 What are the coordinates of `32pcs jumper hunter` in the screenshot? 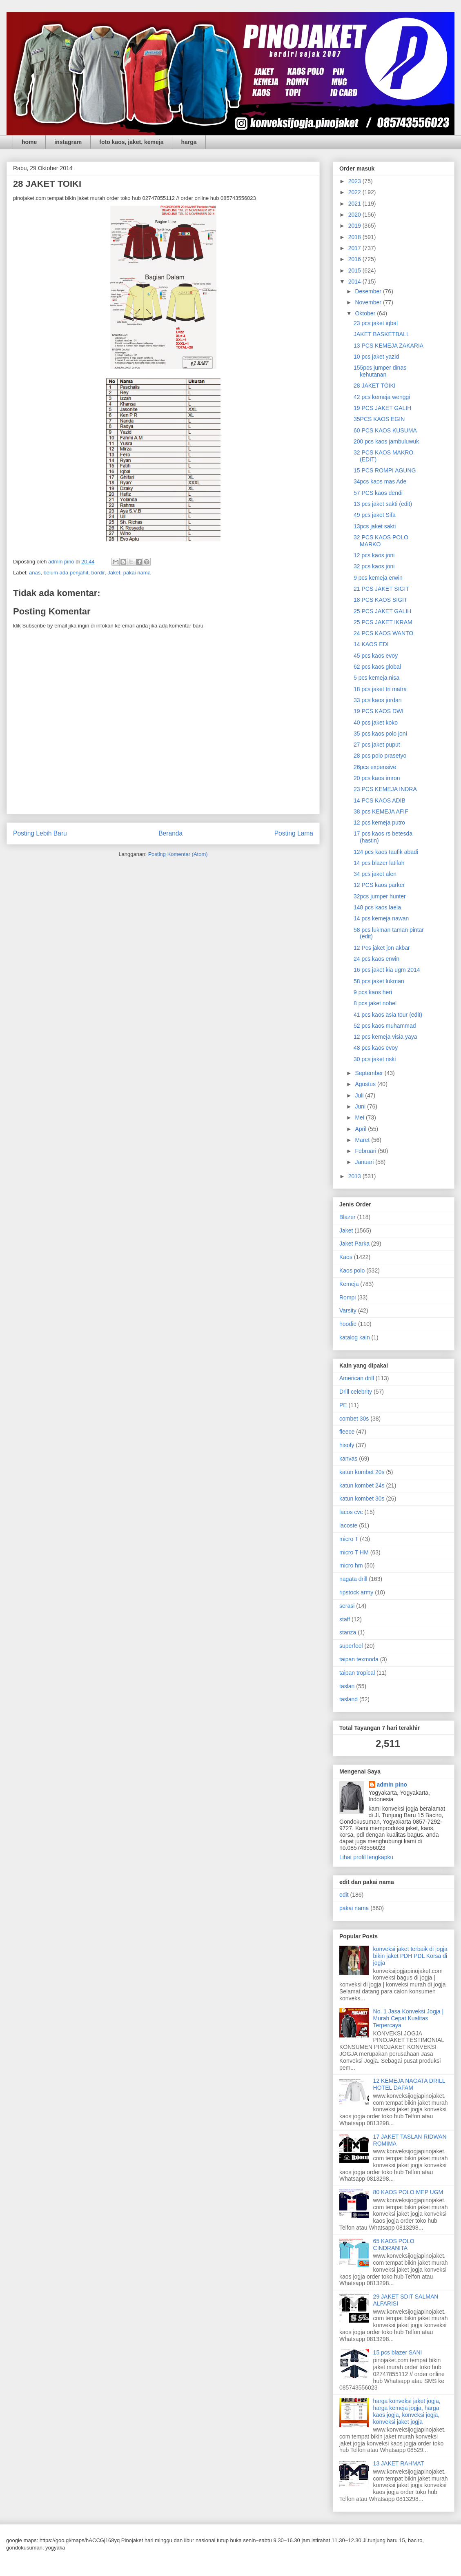 It's located at (380, 896).